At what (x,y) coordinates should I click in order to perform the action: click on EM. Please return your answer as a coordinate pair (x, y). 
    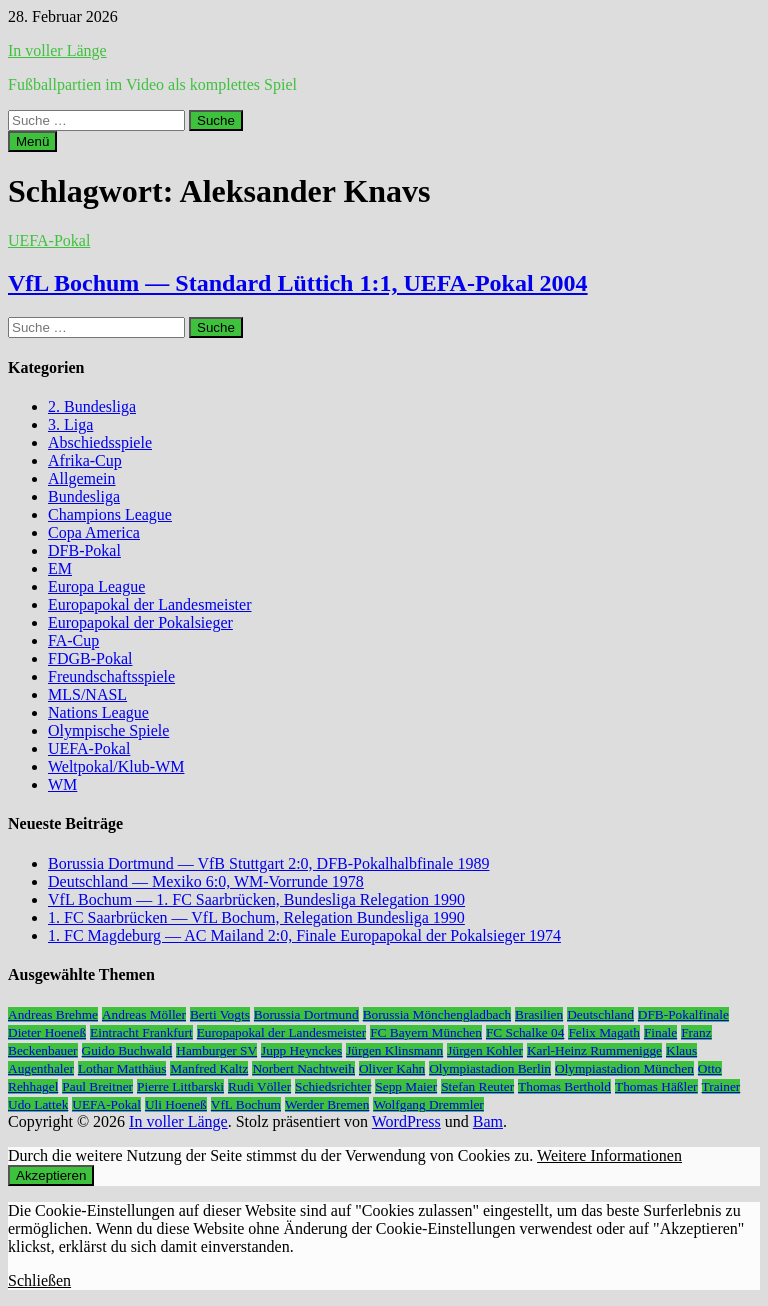
    Looking at the image, I should click on (60, 568).